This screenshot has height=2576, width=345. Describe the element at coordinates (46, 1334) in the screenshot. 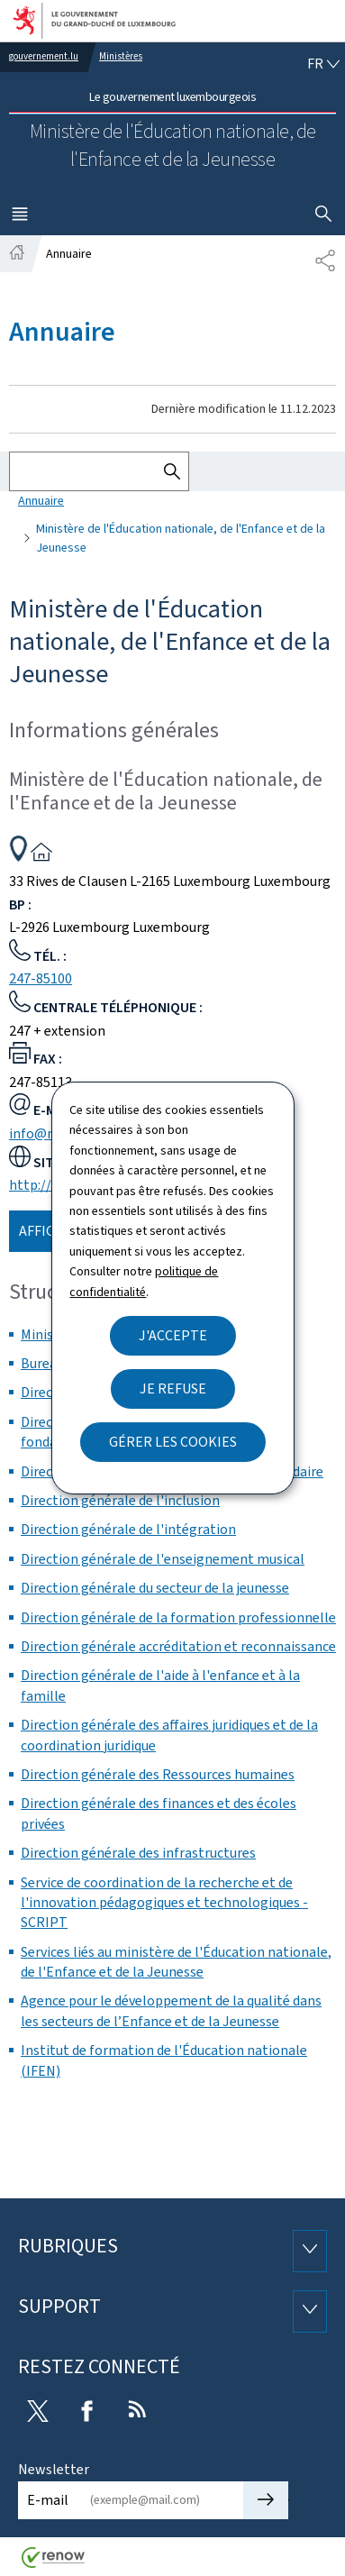

I see `Ministre` at that location.